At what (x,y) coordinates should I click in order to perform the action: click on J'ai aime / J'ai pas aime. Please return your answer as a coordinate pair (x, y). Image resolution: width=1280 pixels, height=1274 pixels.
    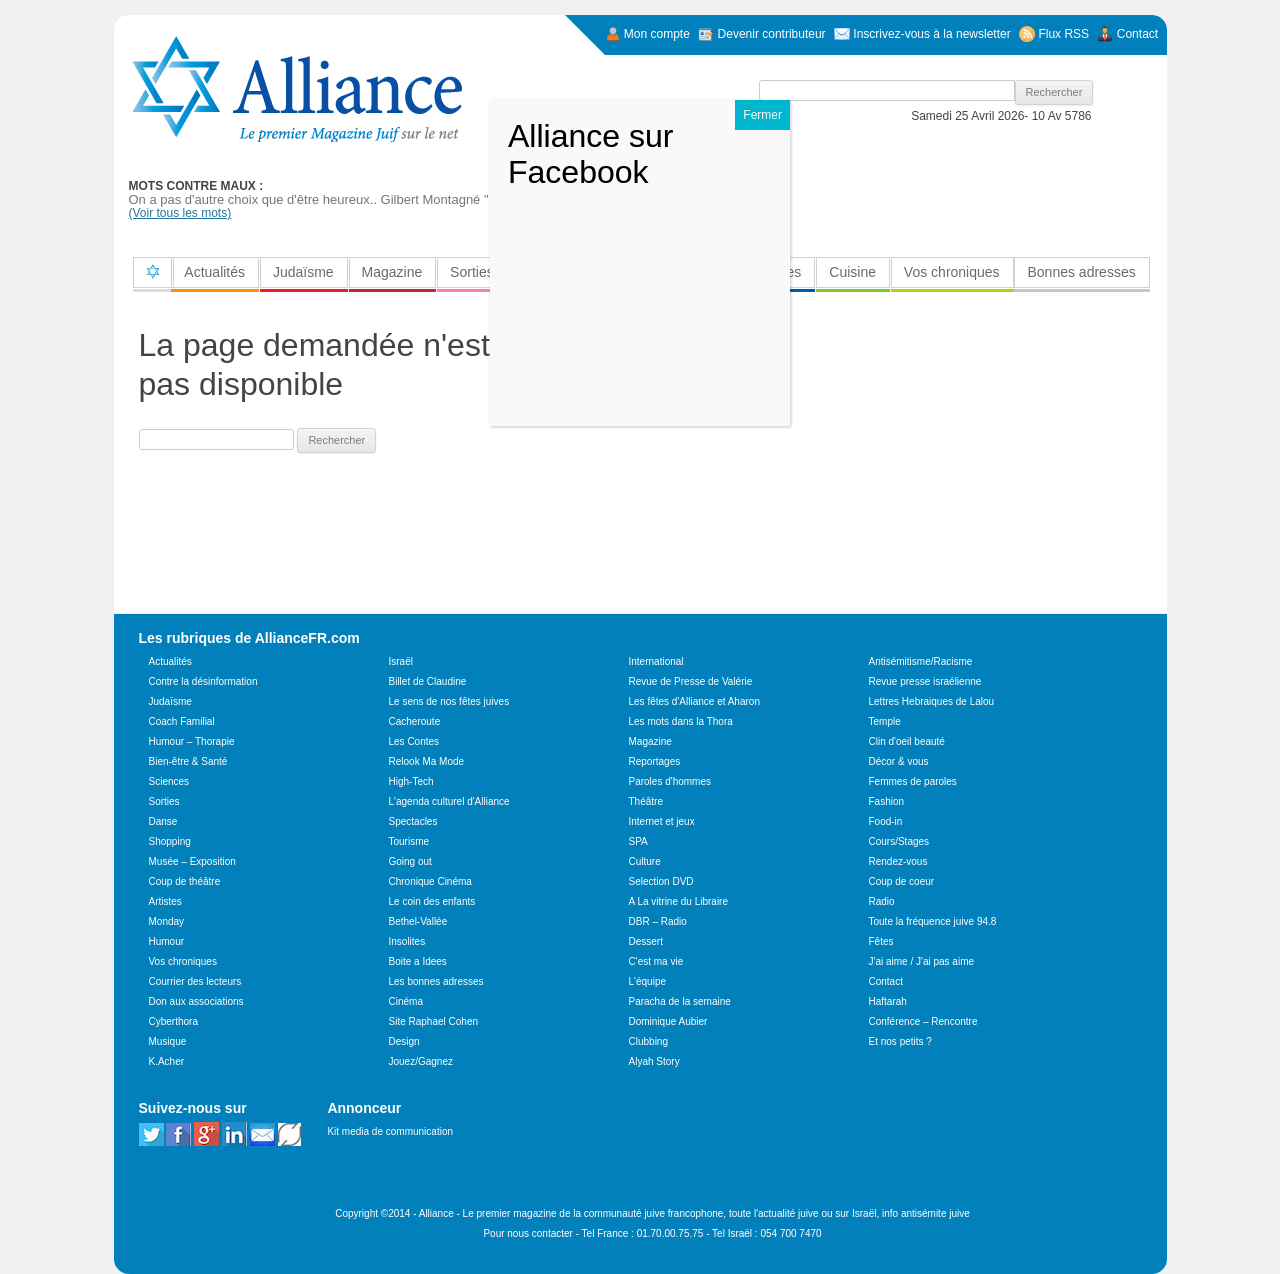
    Looking at the image, I should click on (922, 961).